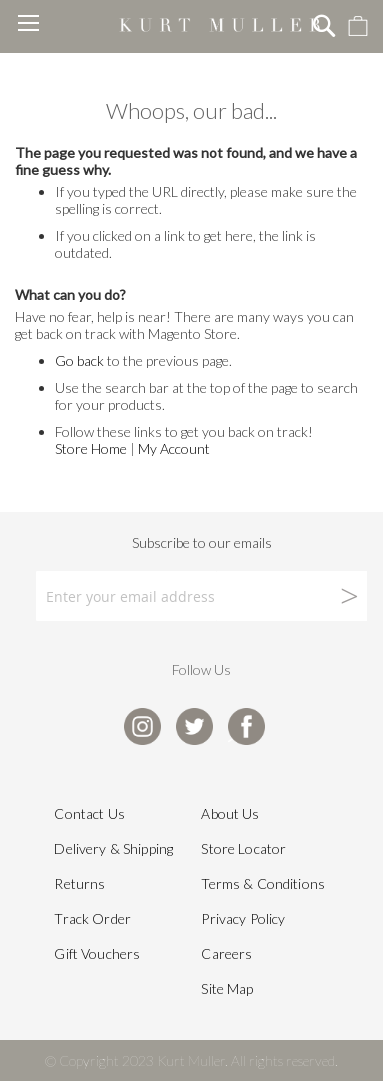 The image size is (383, 1081). I want to click on Store Home, so click(91, 448).